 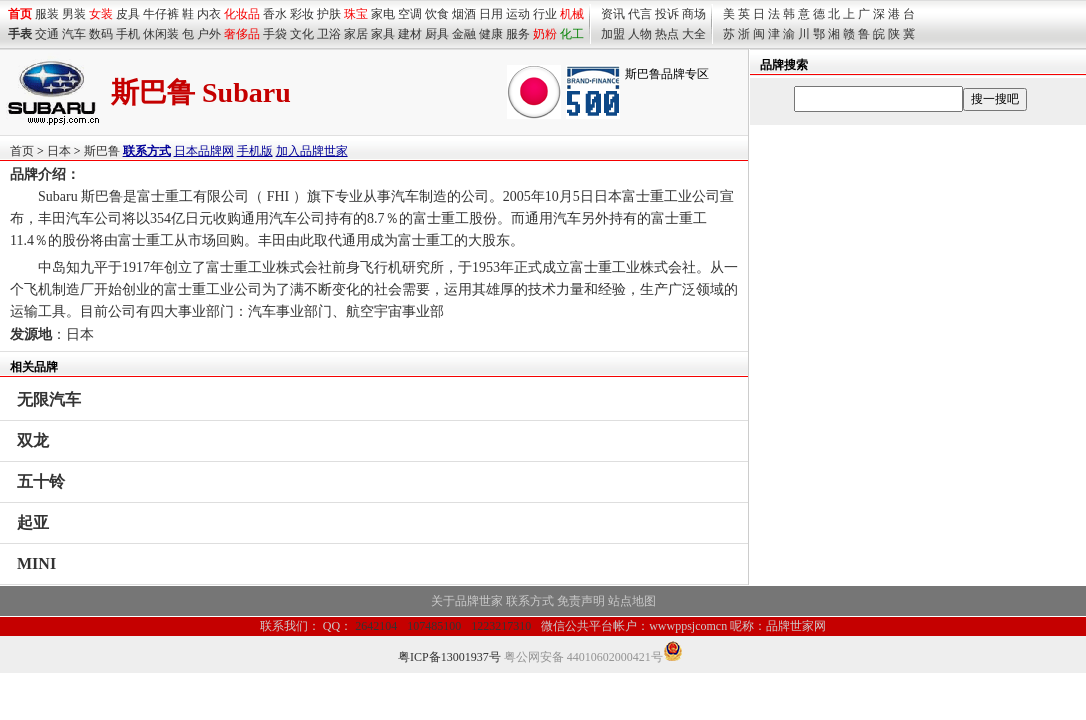 What do you see at coordinates (242, 14) in the screenshot?
I see `化妆品` at bounding box center [242, 14].